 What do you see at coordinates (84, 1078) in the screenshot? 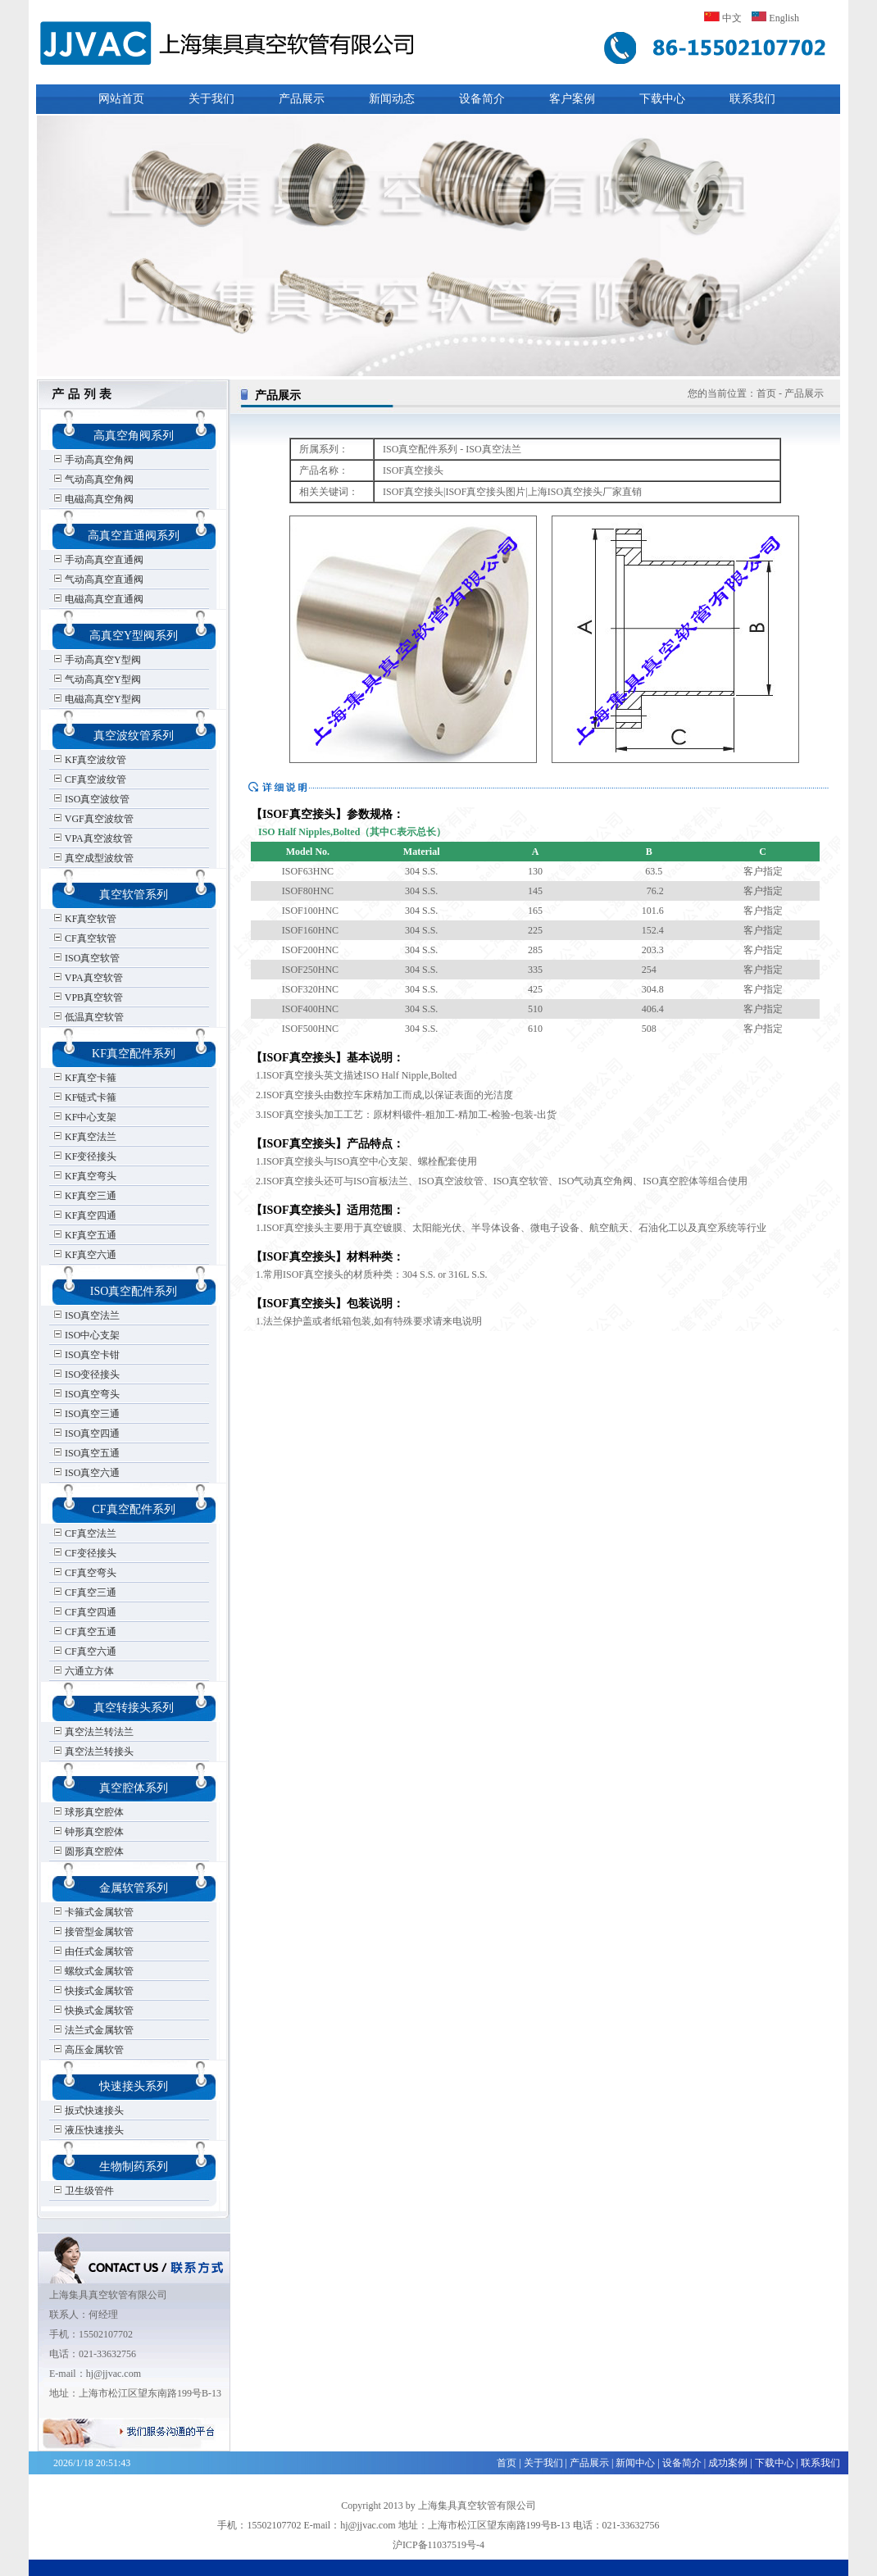
I see `KF真空卡箍` at bounding box center [84, 1078].